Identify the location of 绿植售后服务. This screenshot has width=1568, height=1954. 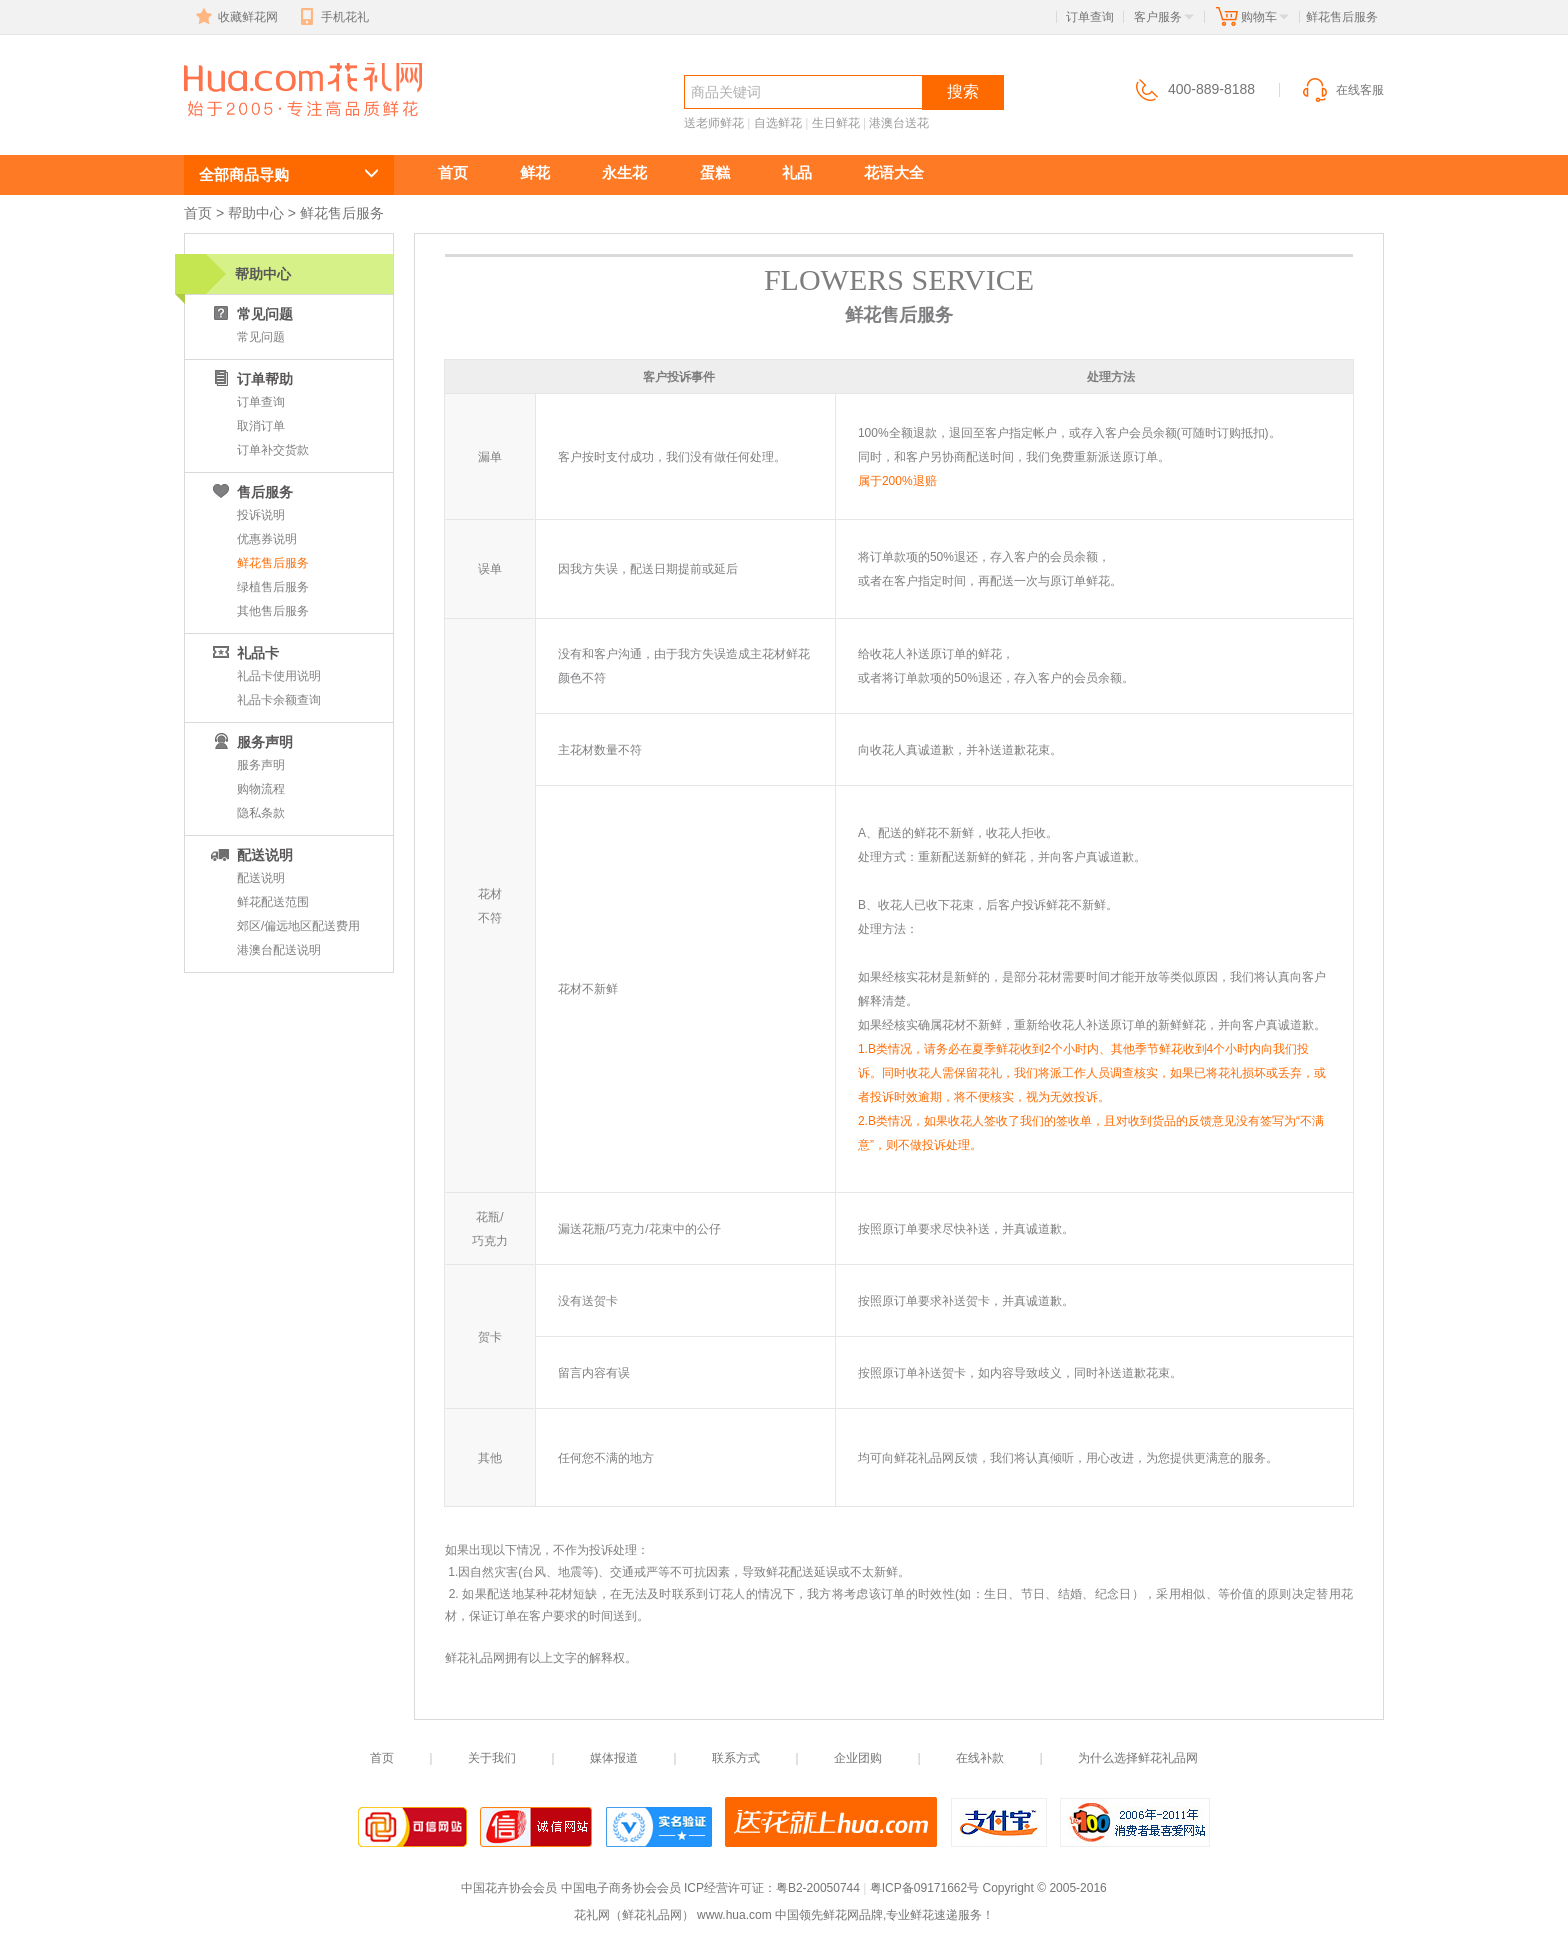
(273, 587).